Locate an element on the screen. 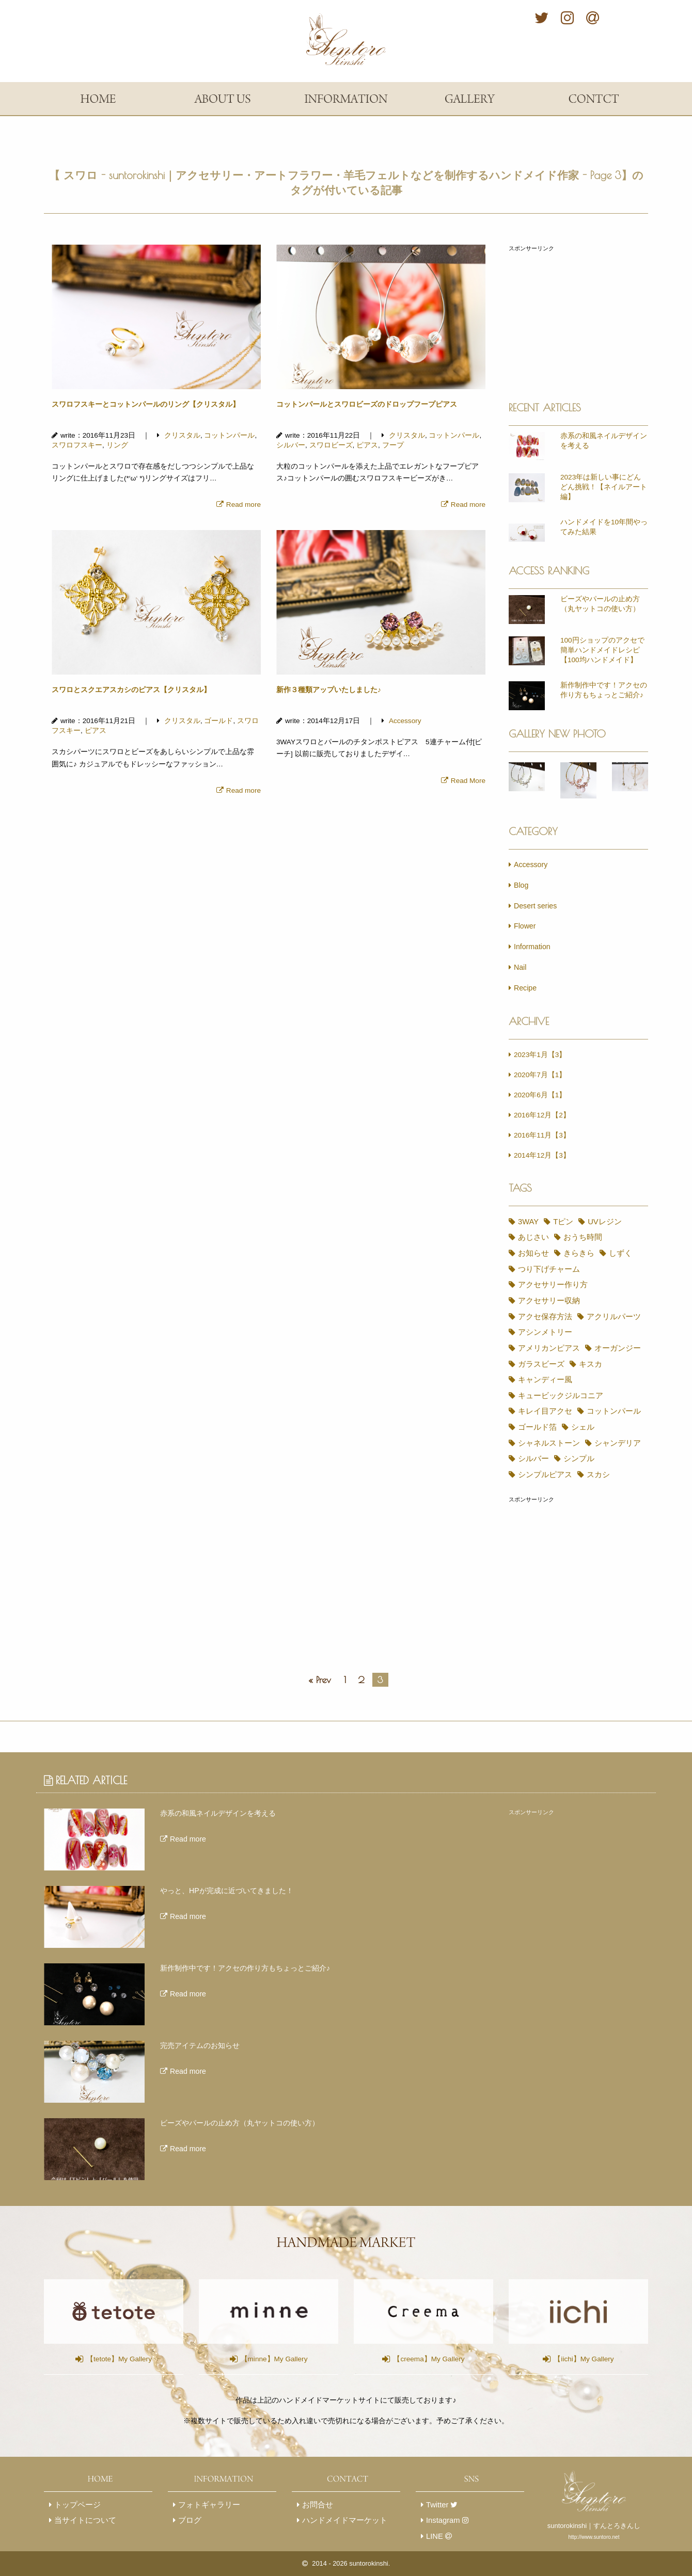  キスカ is located at coordinates (579, 1348).